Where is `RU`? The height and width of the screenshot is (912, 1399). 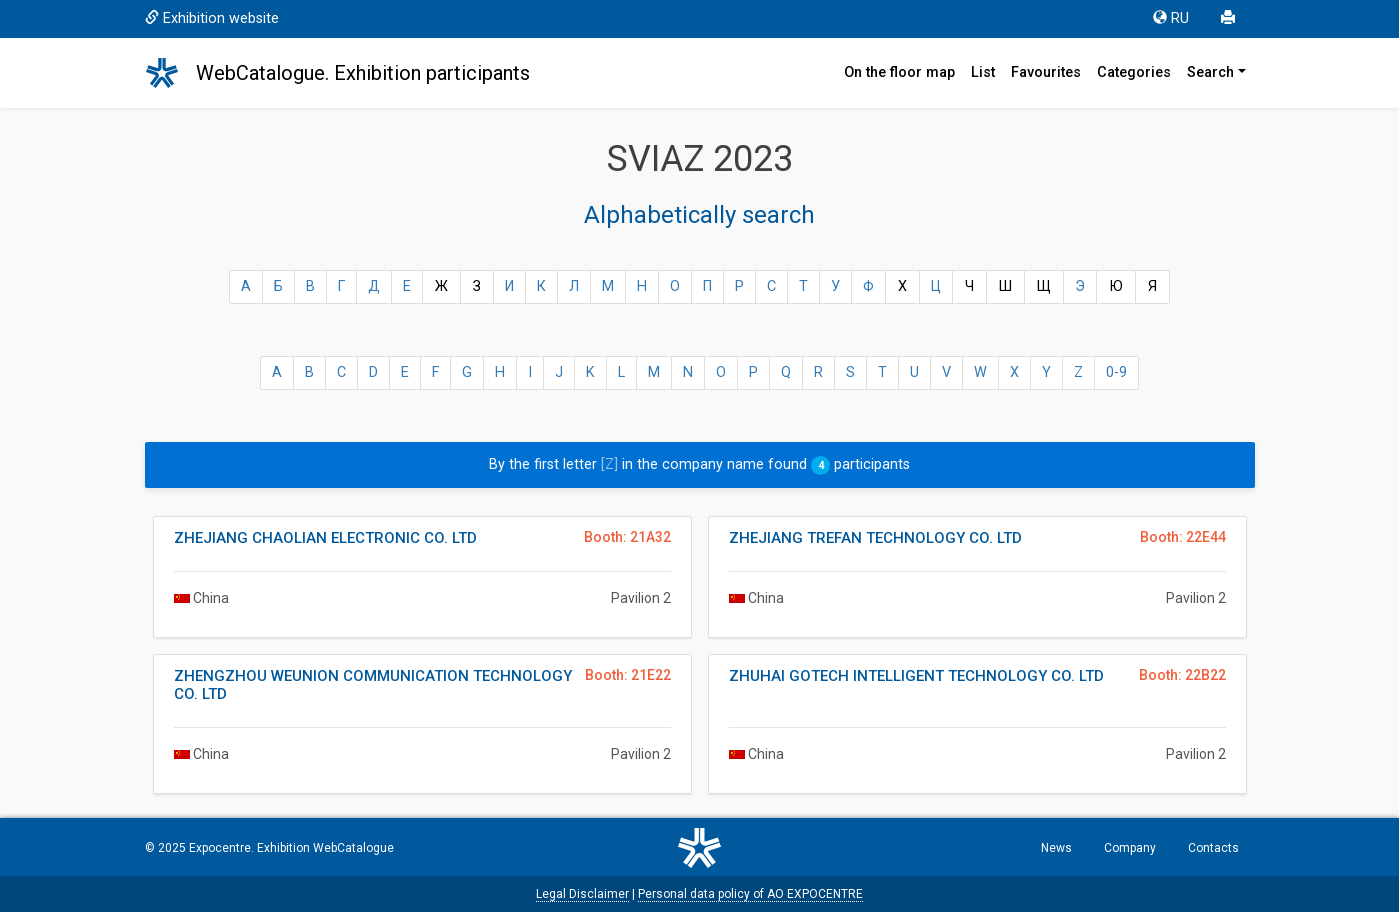 RU is located at coordinates (1171, 18).